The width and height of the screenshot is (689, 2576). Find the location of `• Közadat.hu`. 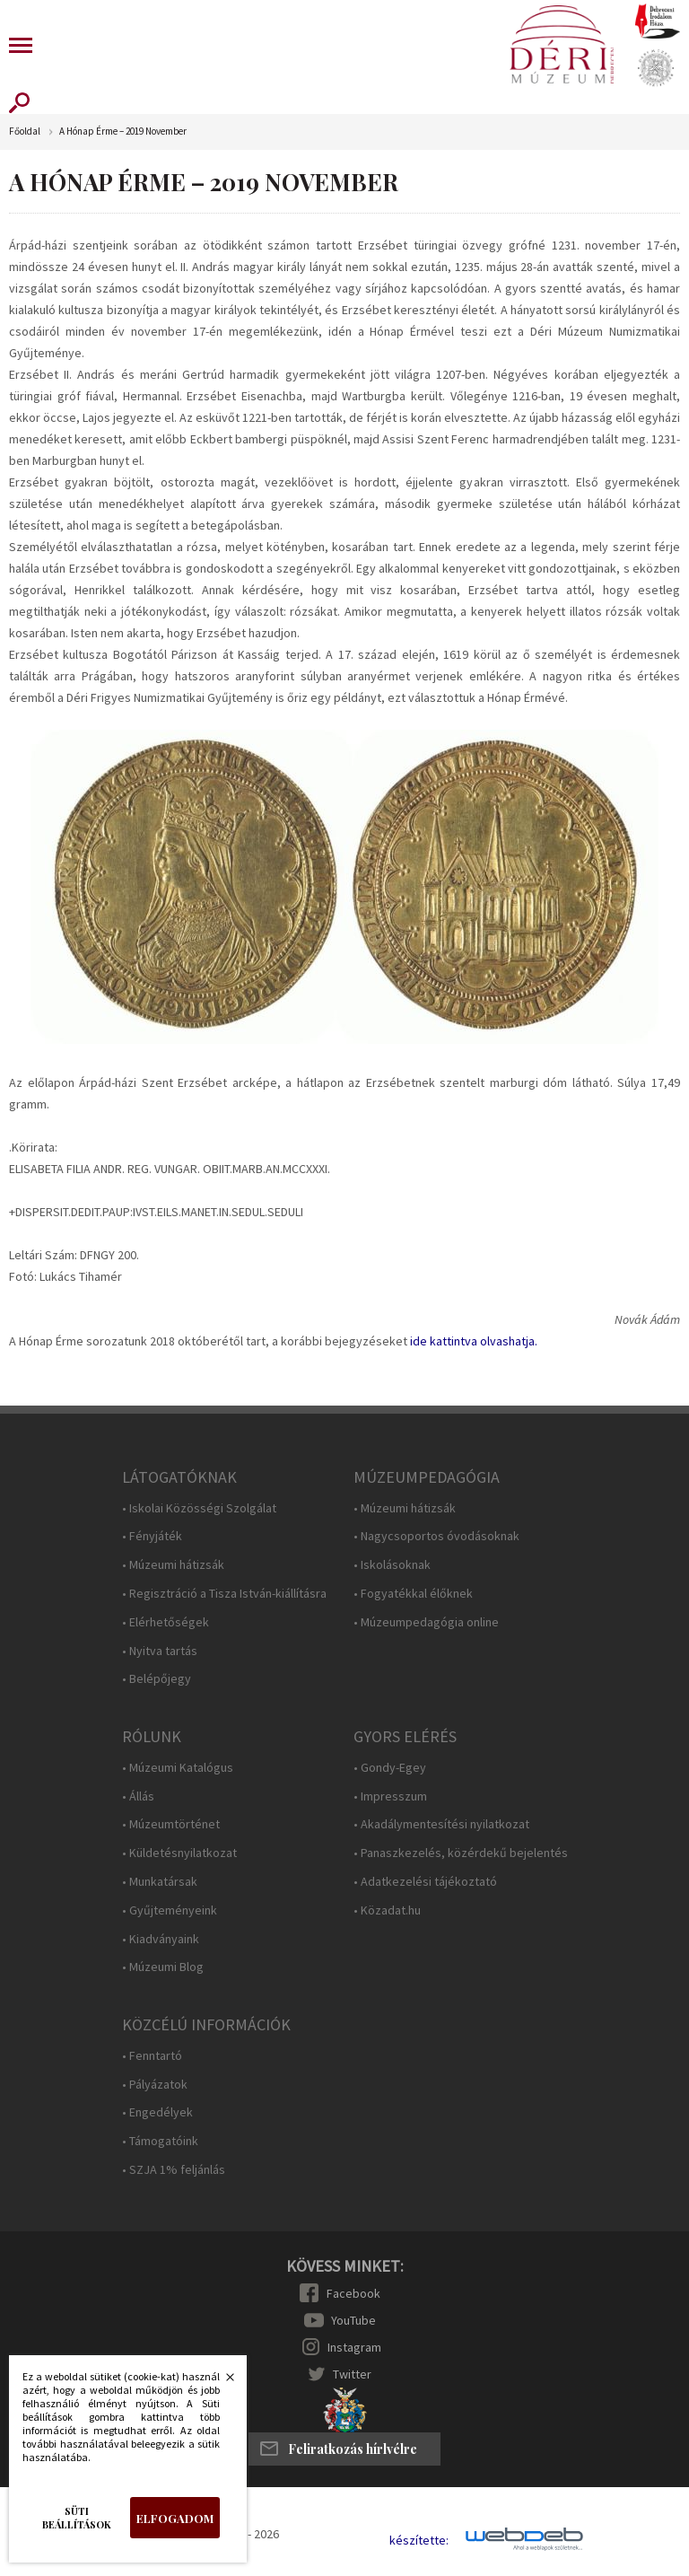

• Közadat.hu is located at coordinates (387, 1910).